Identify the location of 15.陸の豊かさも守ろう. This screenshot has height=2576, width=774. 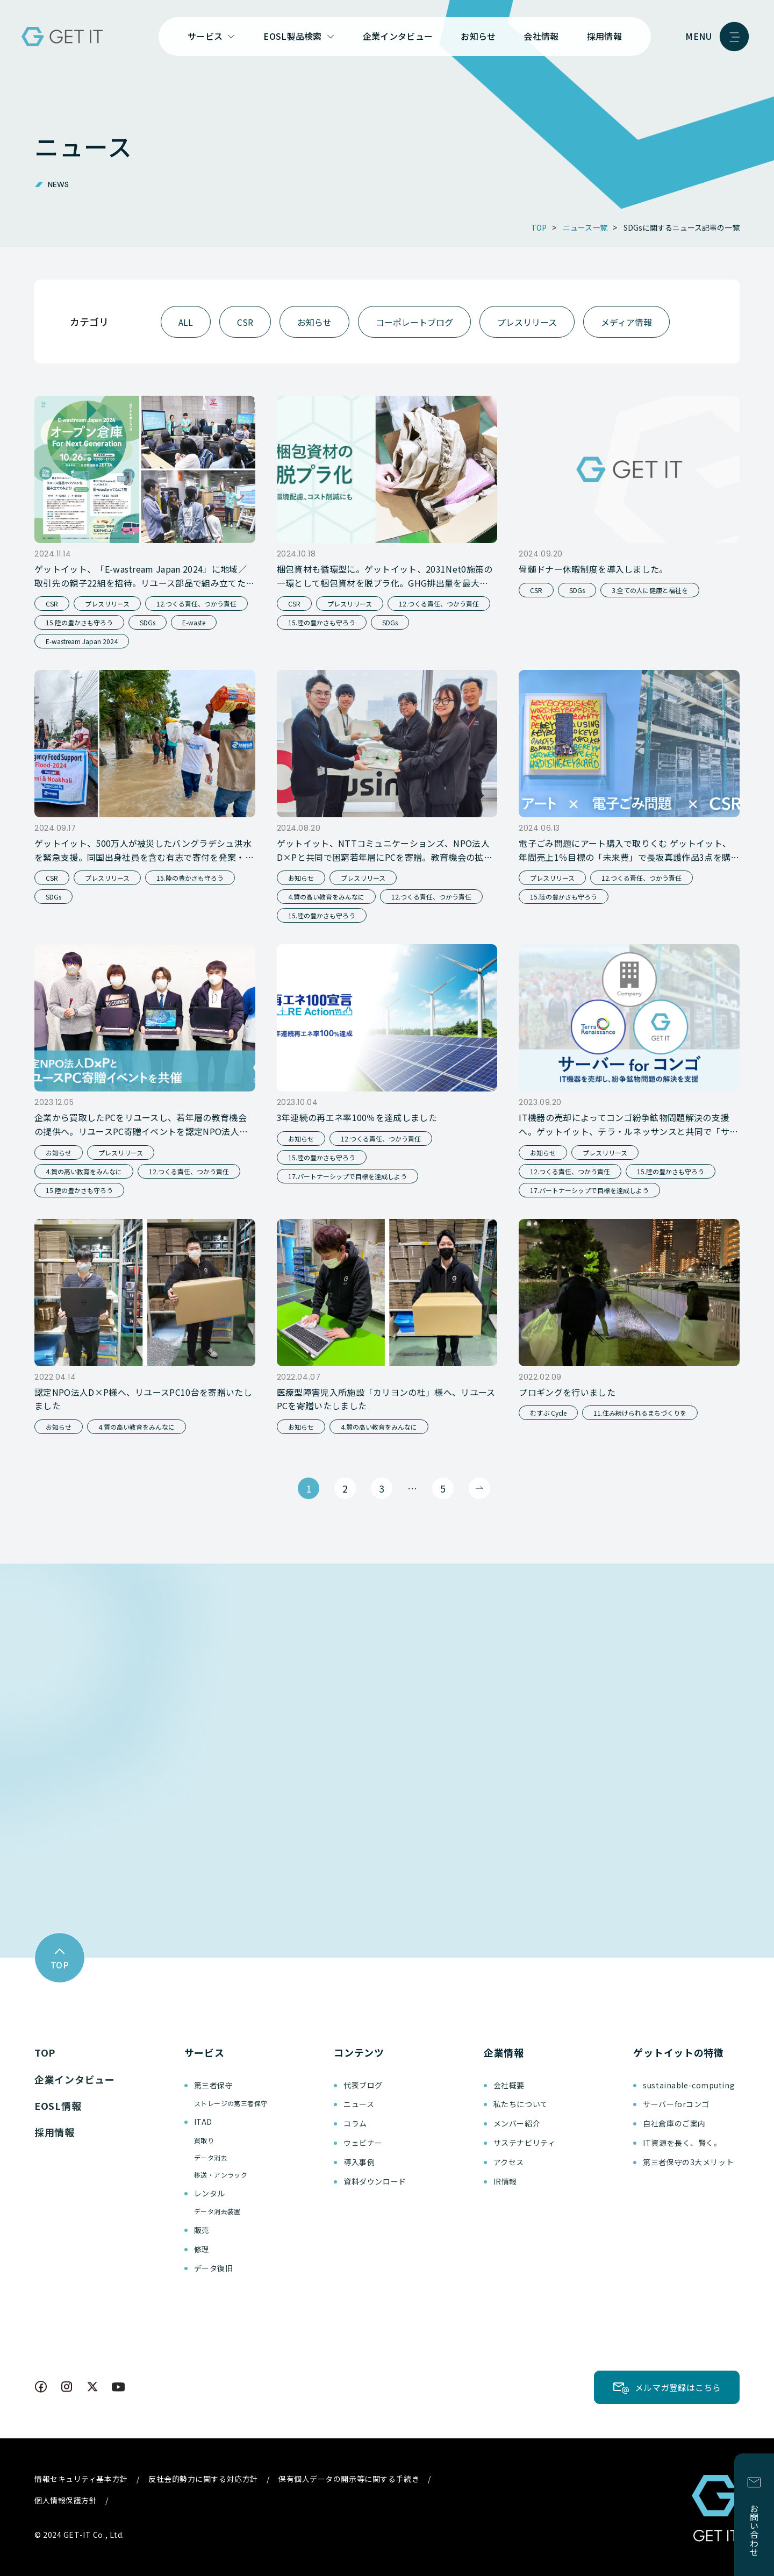
(79, 622).